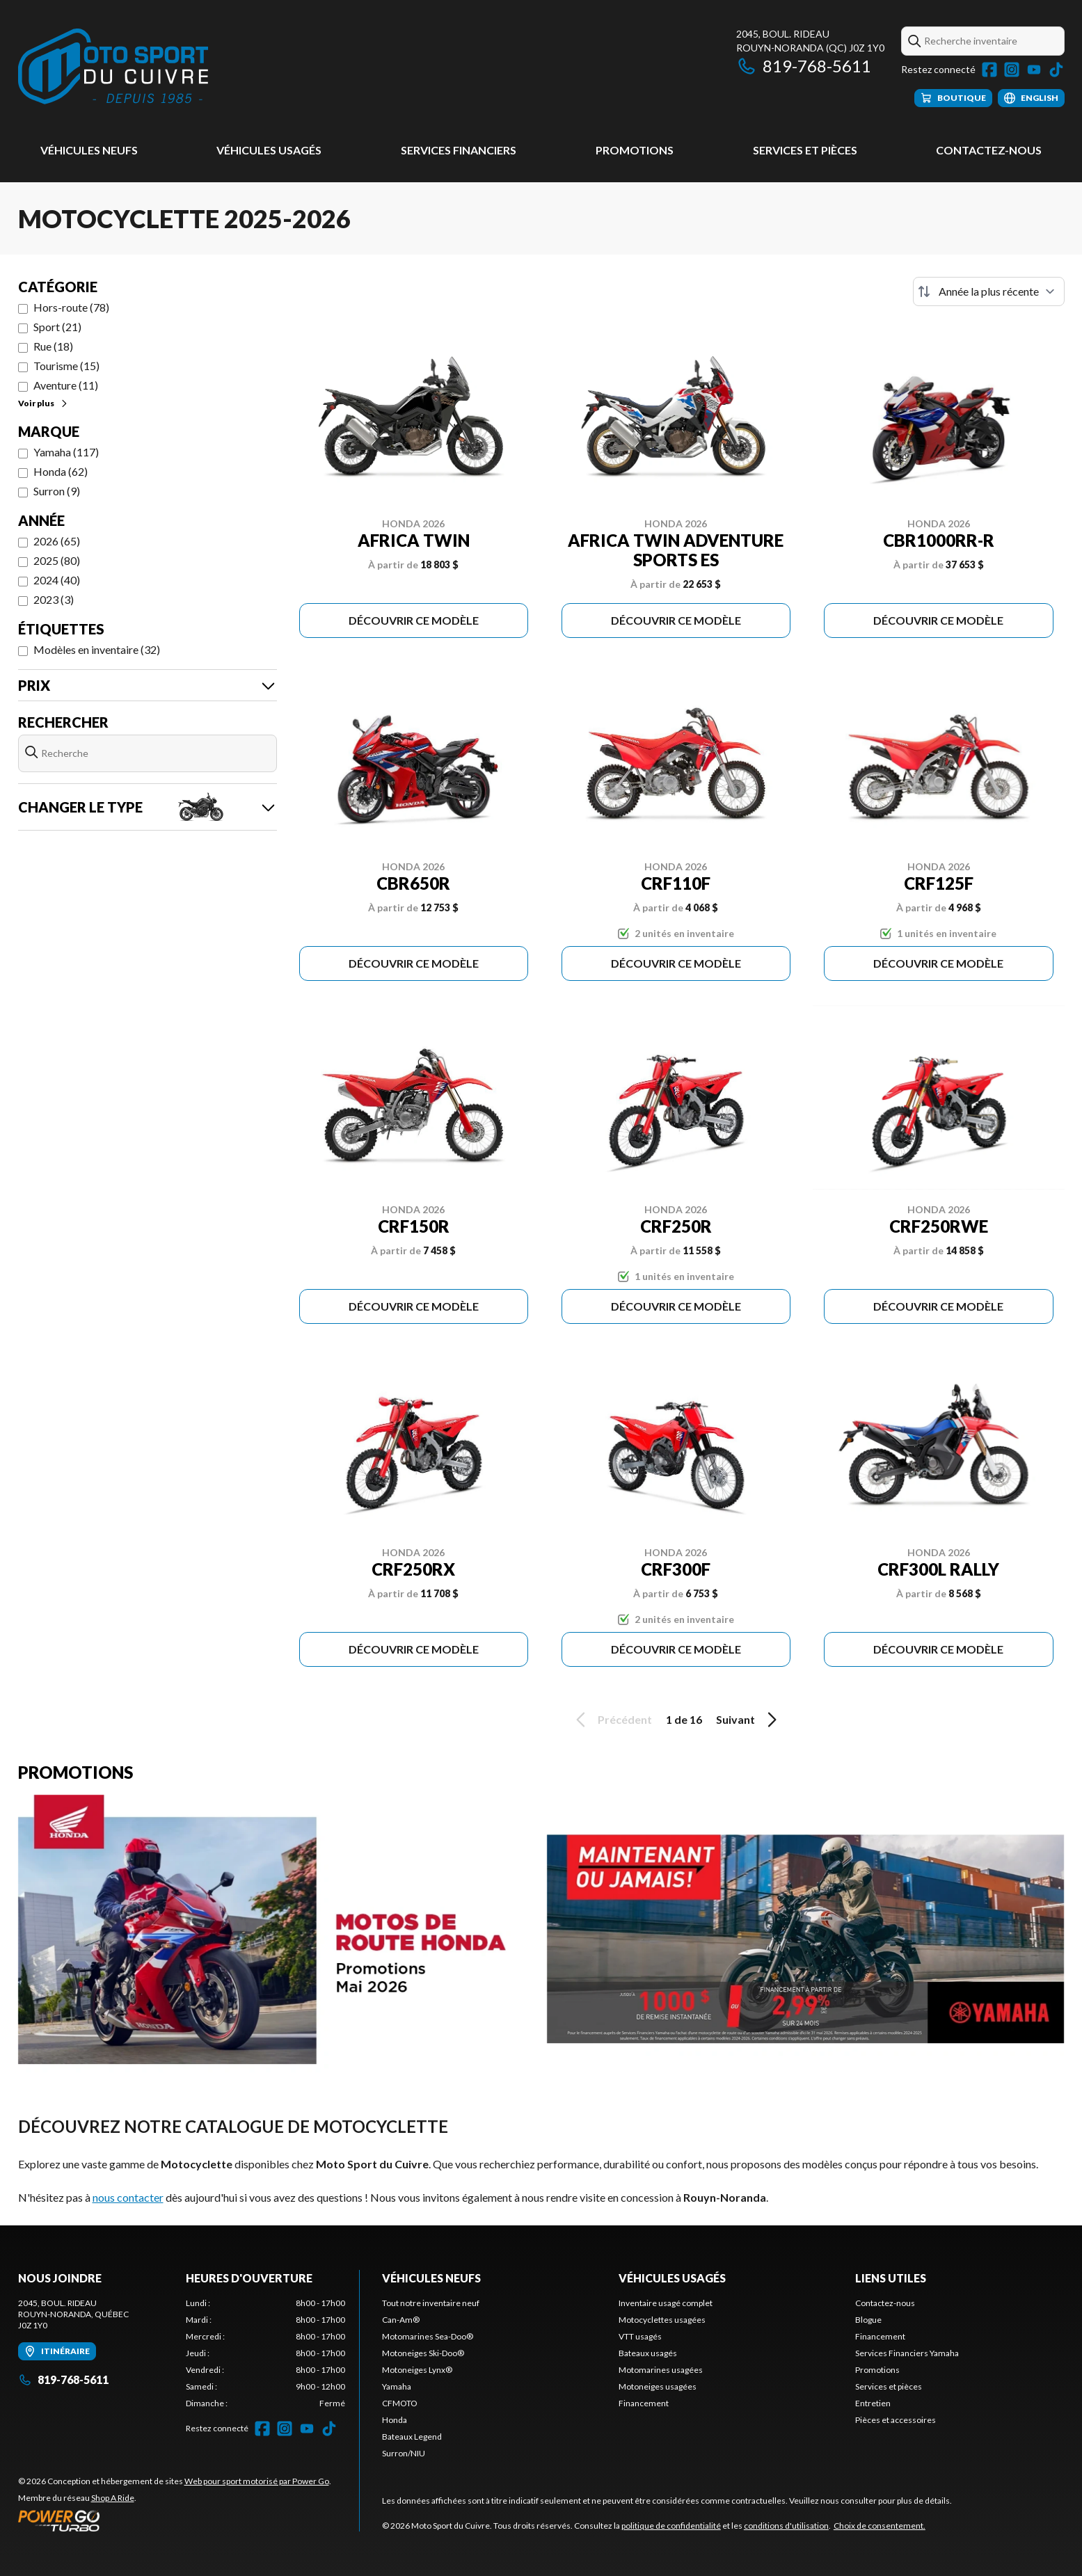 This screenshot has width=1082, height=2576. I want to click on Bateaux usagés, so click(648, 2353).